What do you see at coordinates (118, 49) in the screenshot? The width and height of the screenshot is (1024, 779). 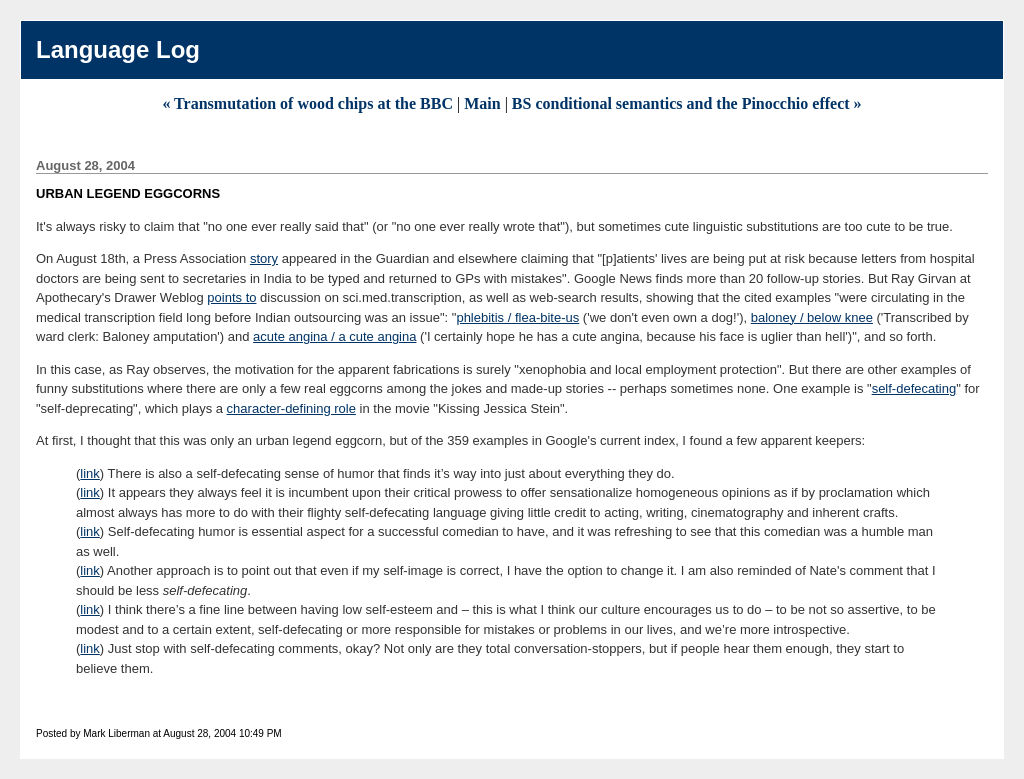 I see `Language Log` at bounding box center [118, 49].